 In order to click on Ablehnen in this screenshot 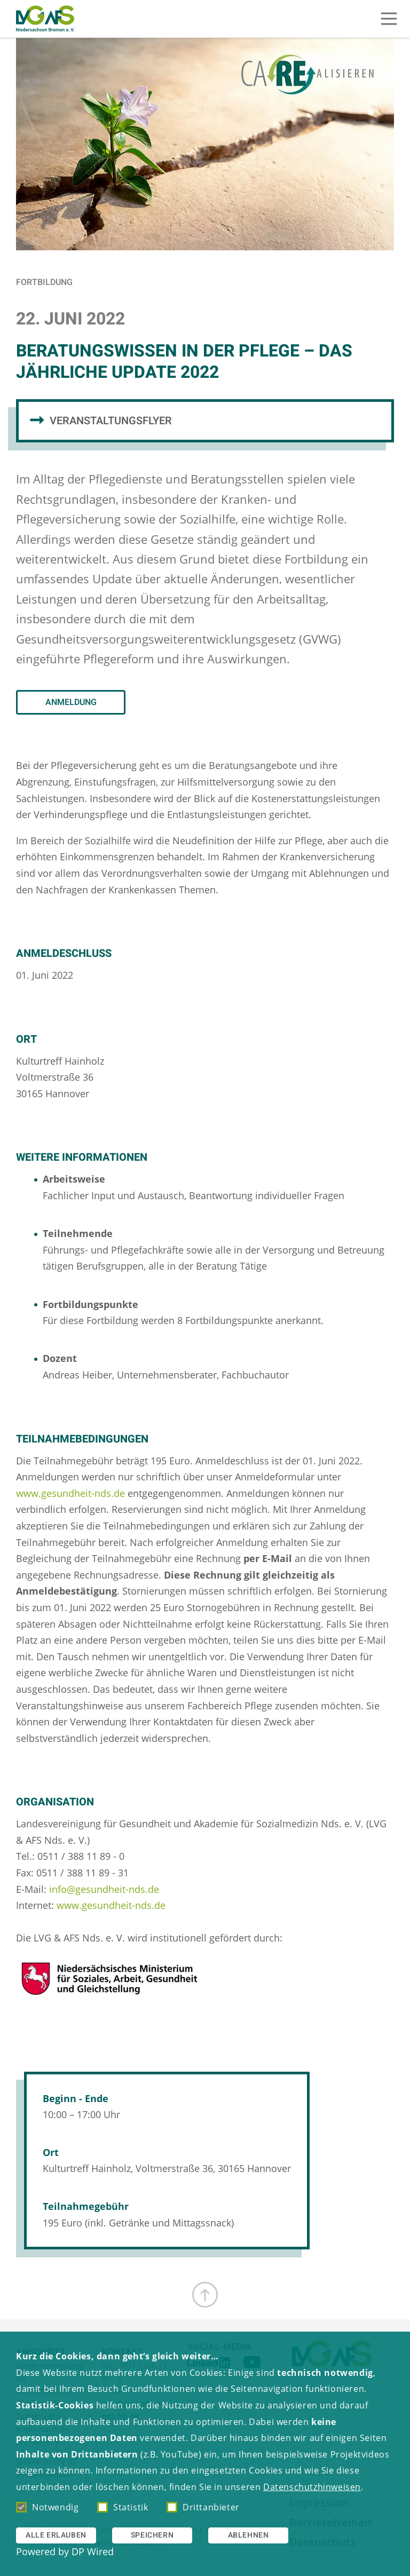, I will do `click(248, 2535)`.